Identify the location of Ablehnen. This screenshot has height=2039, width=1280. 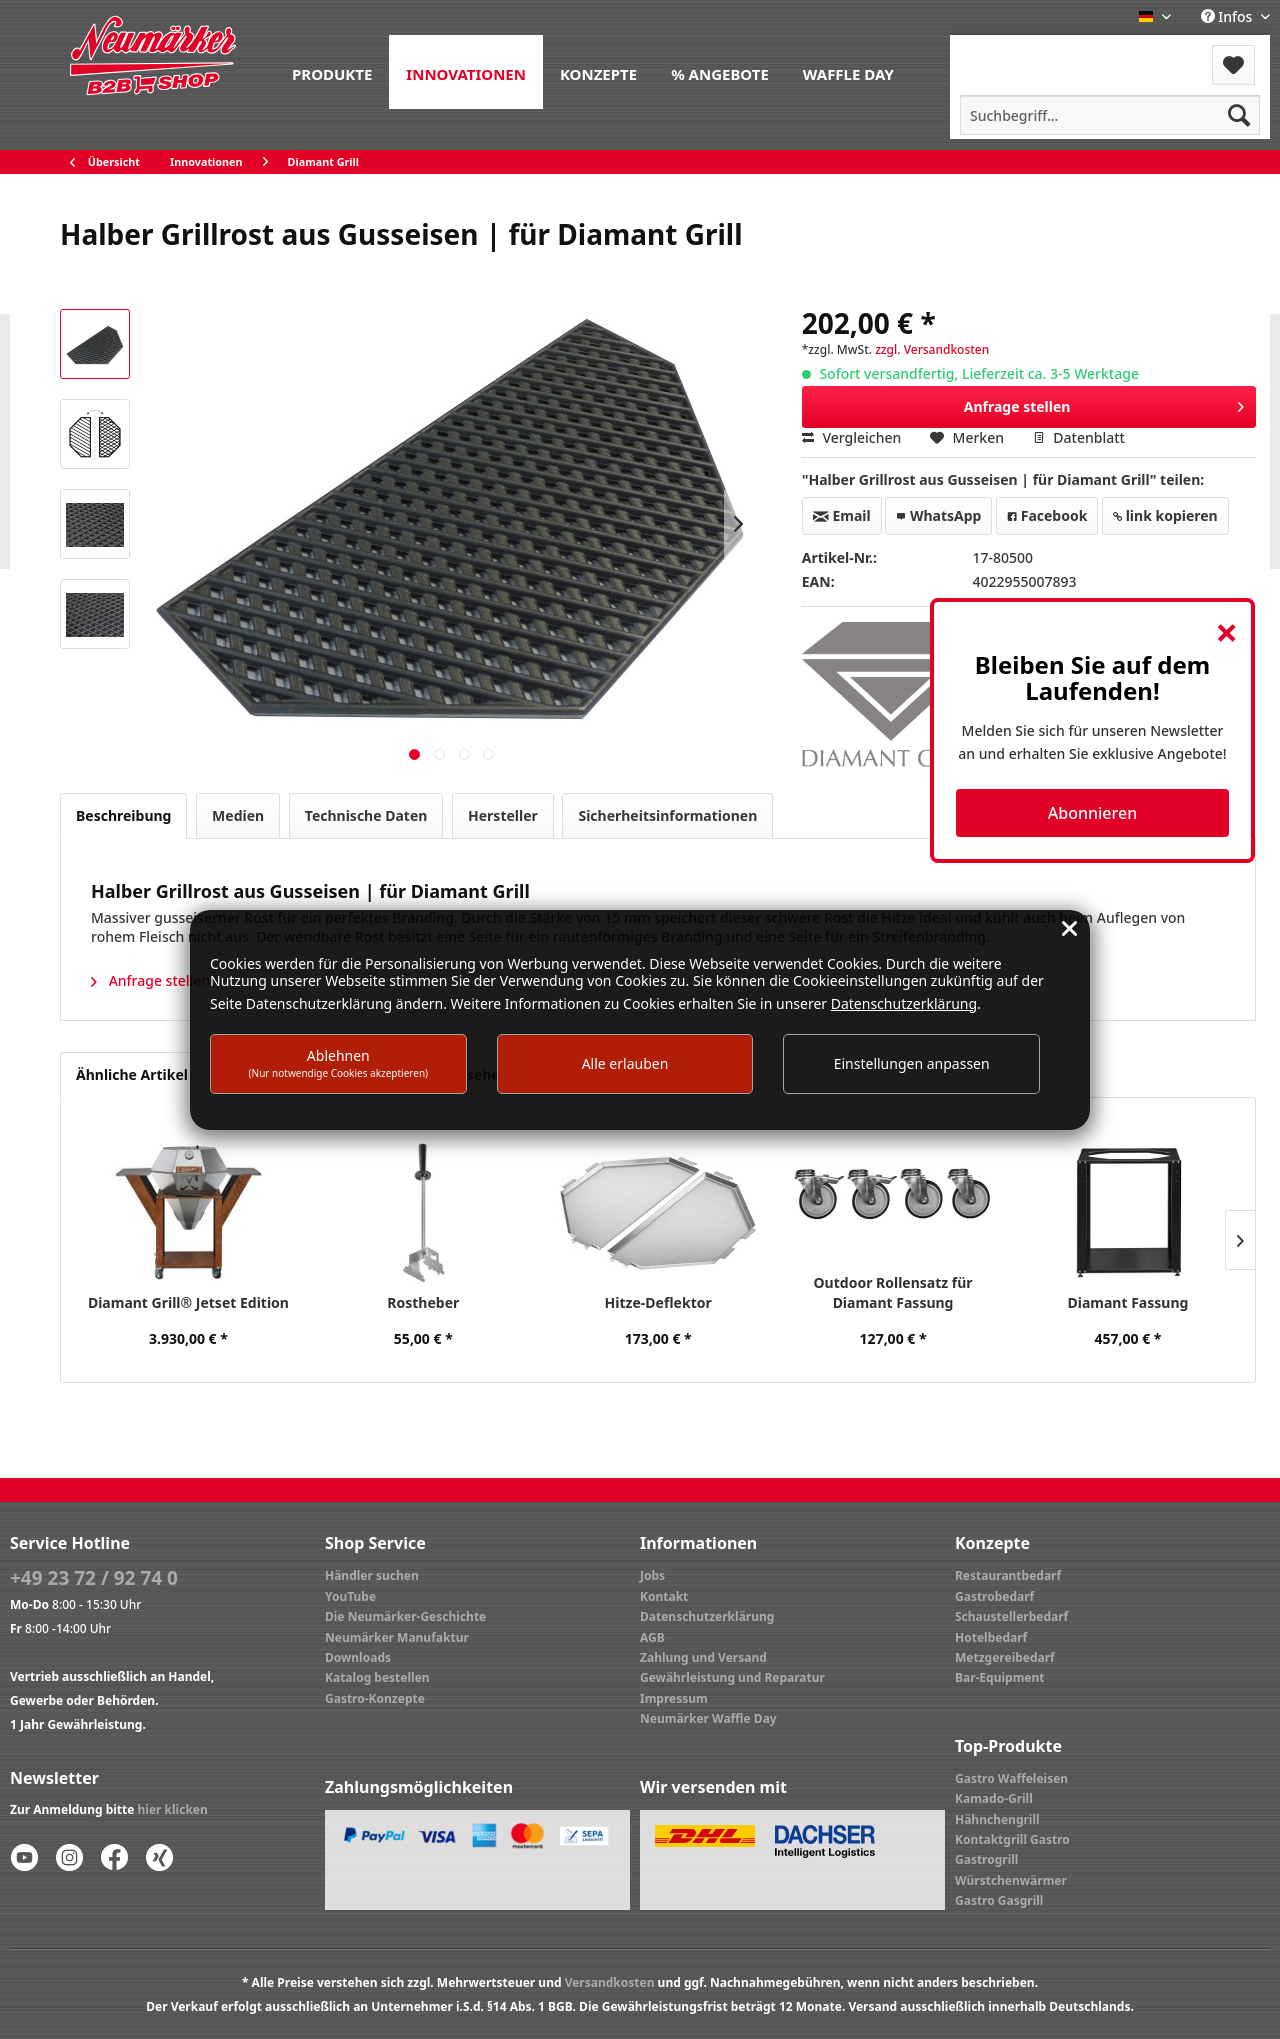
(339, 1062).